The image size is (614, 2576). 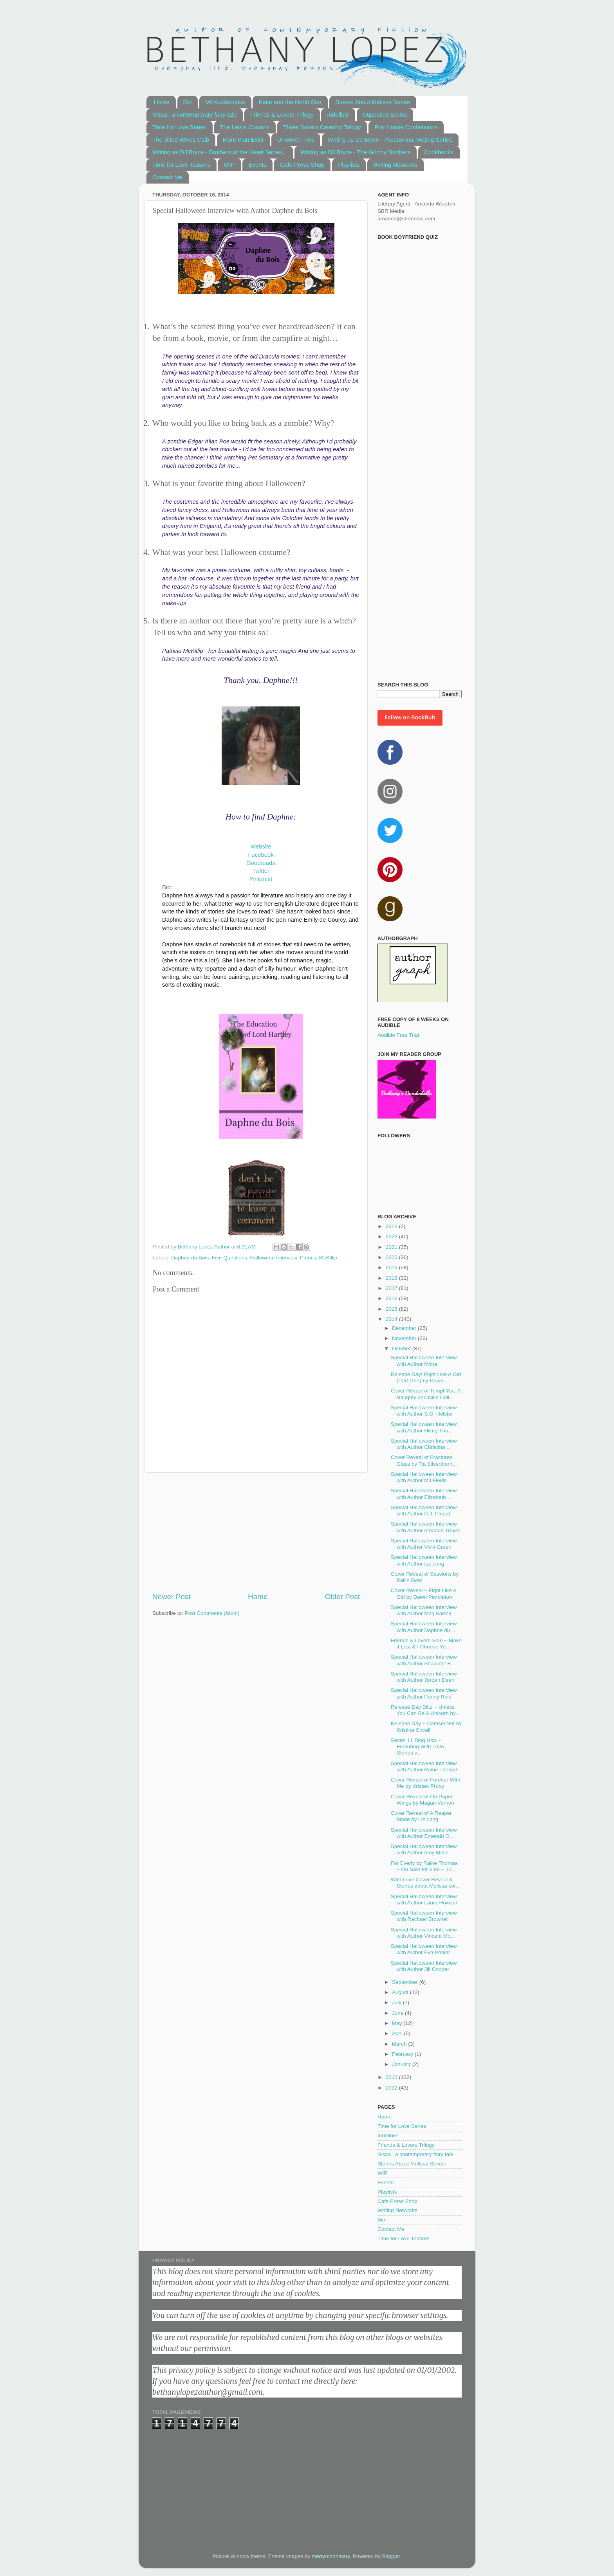 What do you see at coordinates (256, 1532) in the screenshot?
I see `[Advertisement]` at bounding box center [256, 1532].